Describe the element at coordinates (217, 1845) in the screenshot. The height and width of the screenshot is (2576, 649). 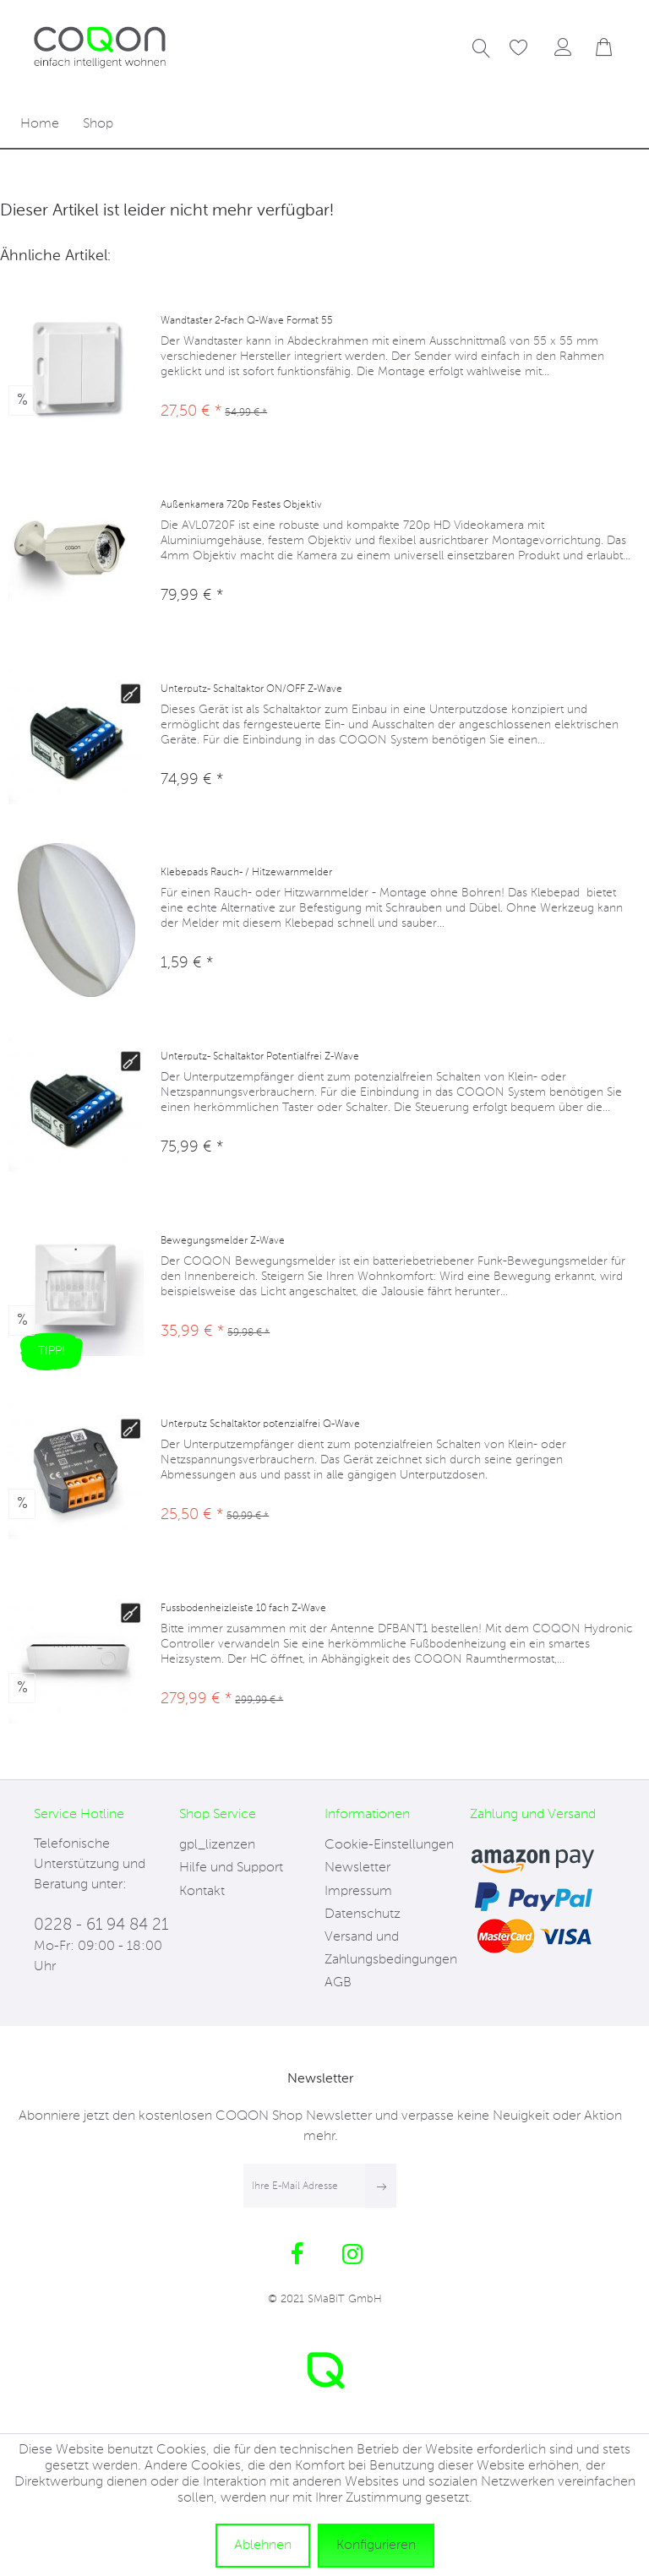
I see `gpl_lizenzen` at that location.